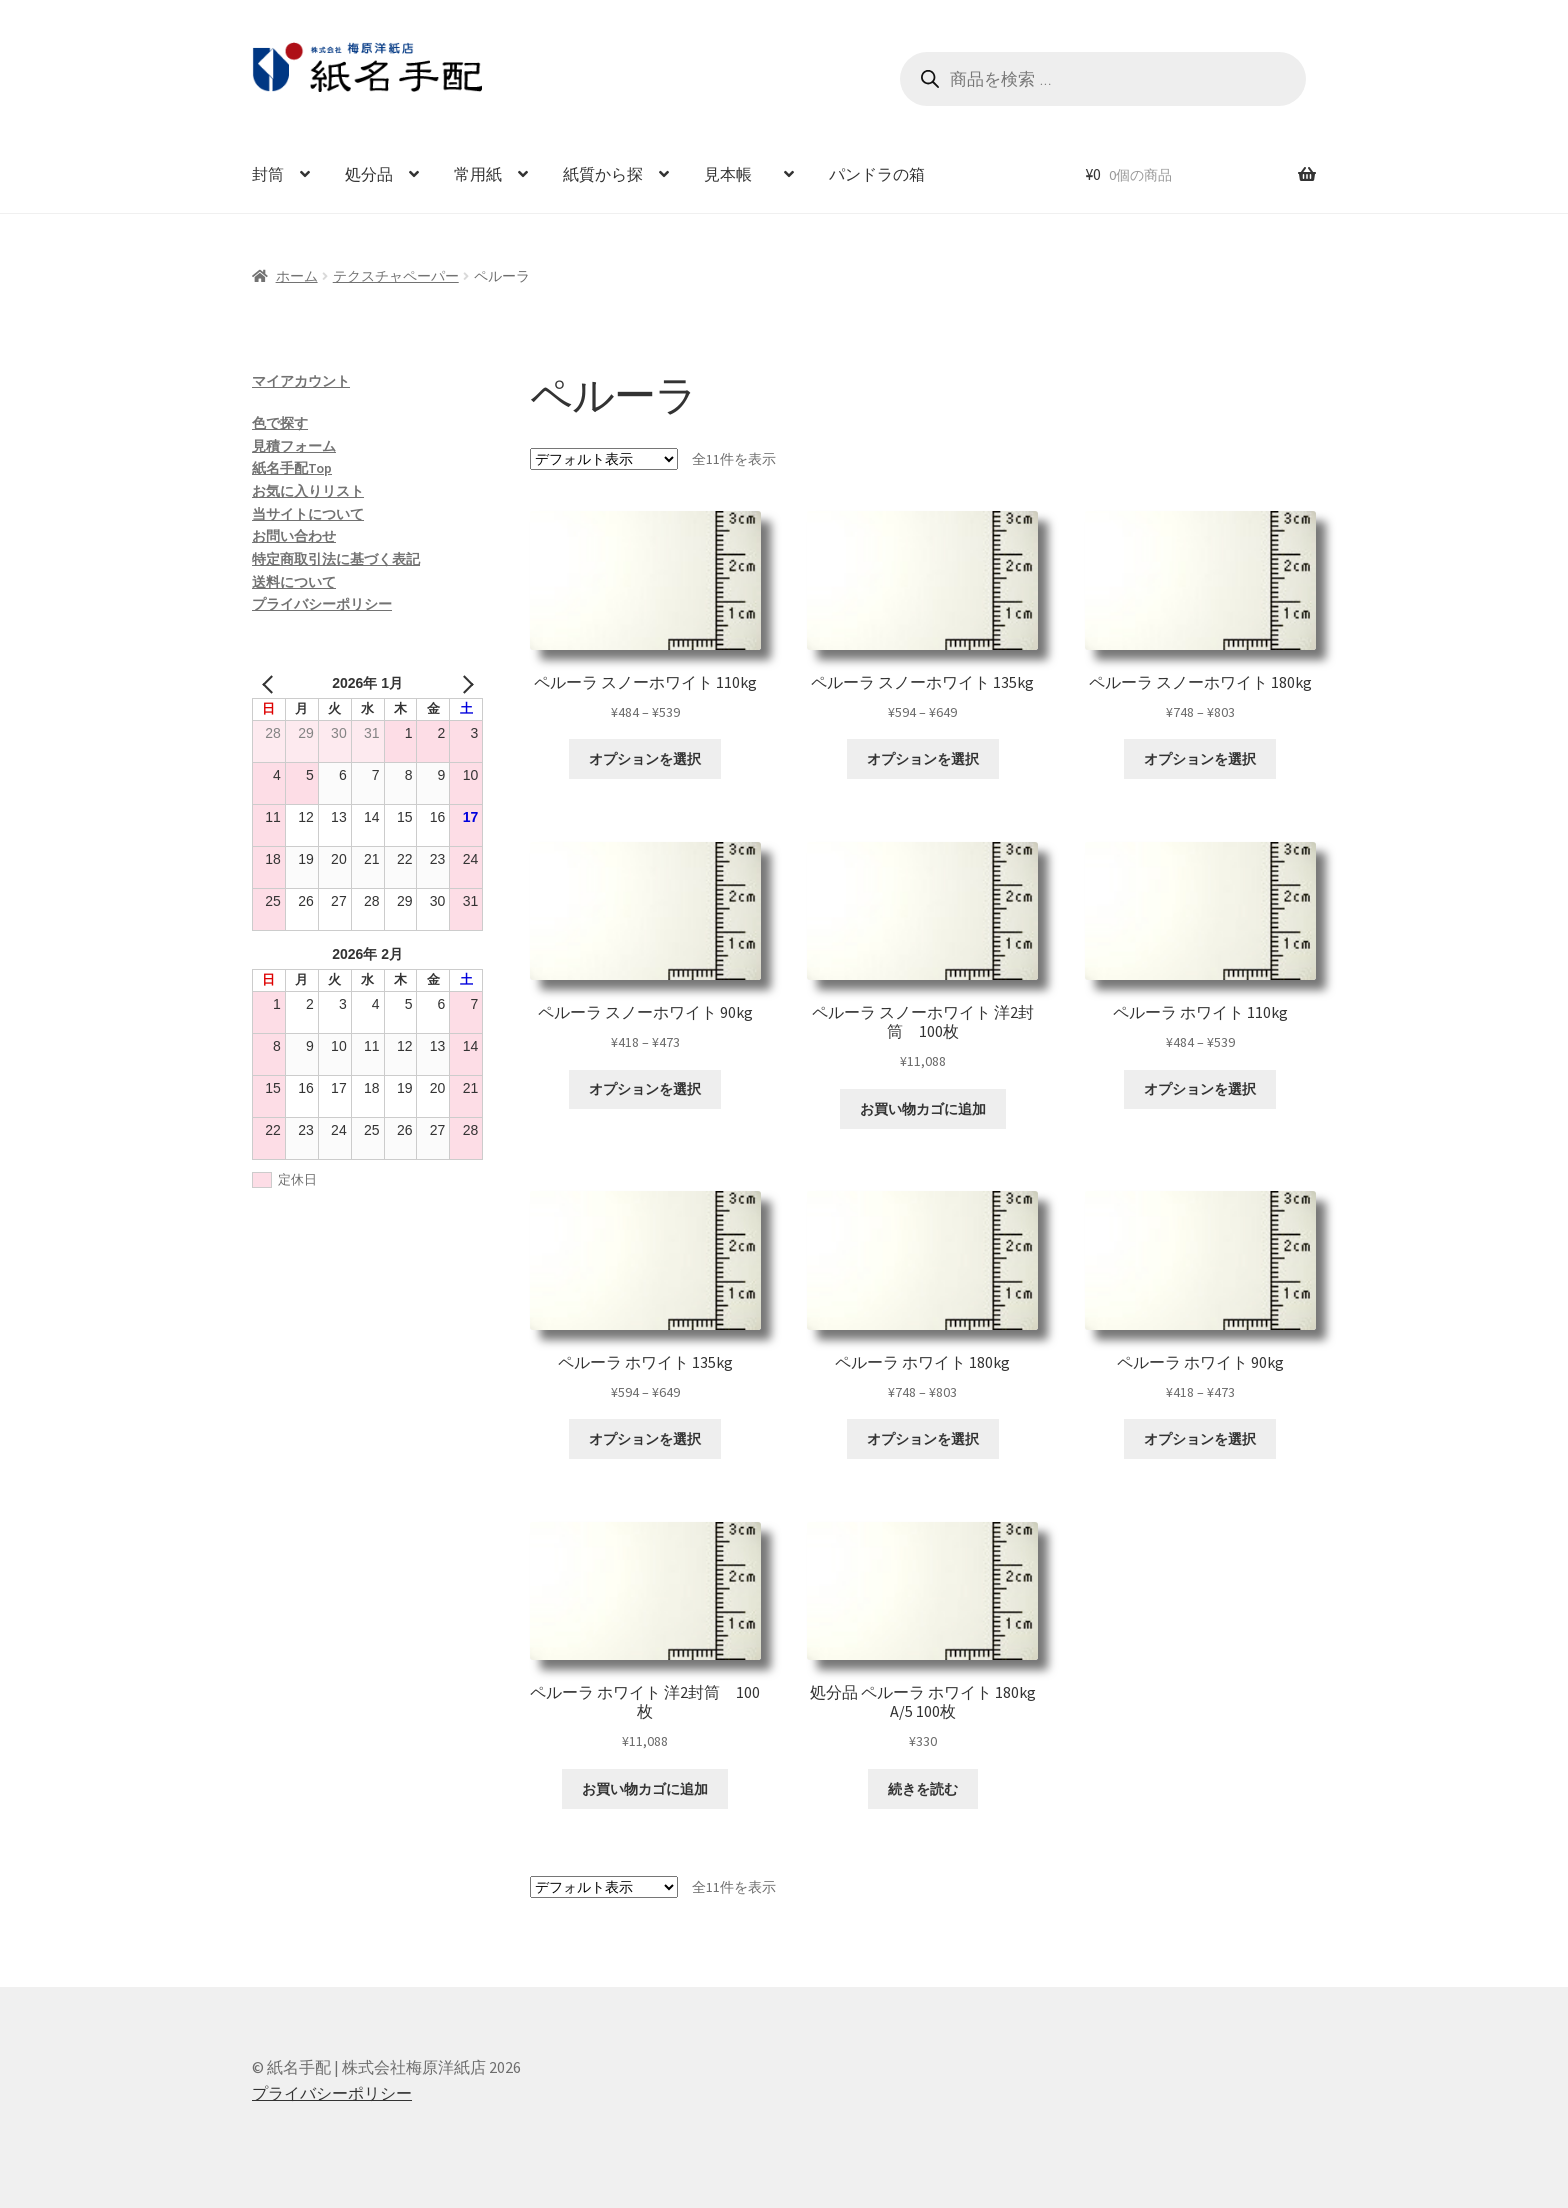  Describe the element at coordinates (736, 174) in the screenshot. I see `見本帳` at that location.